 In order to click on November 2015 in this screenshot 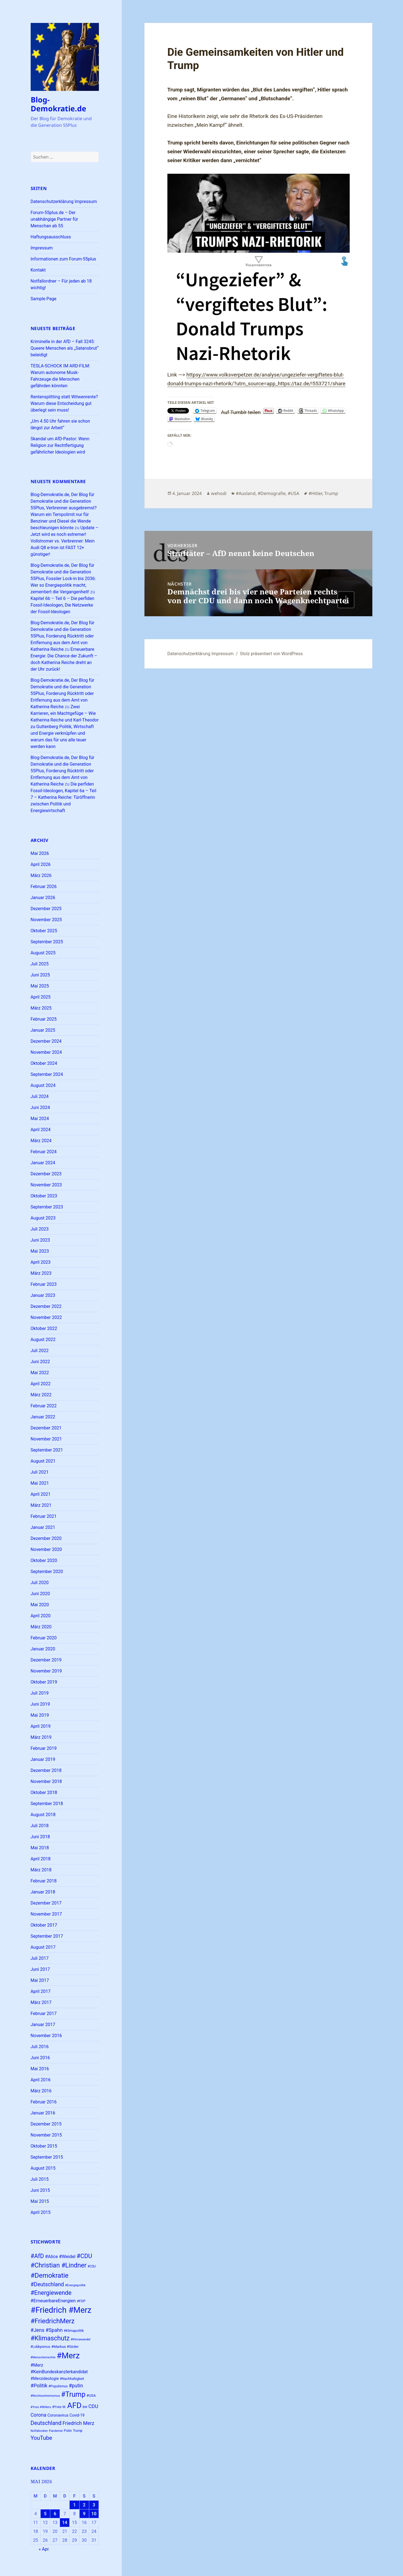, I will do `click(46, 2135)`.